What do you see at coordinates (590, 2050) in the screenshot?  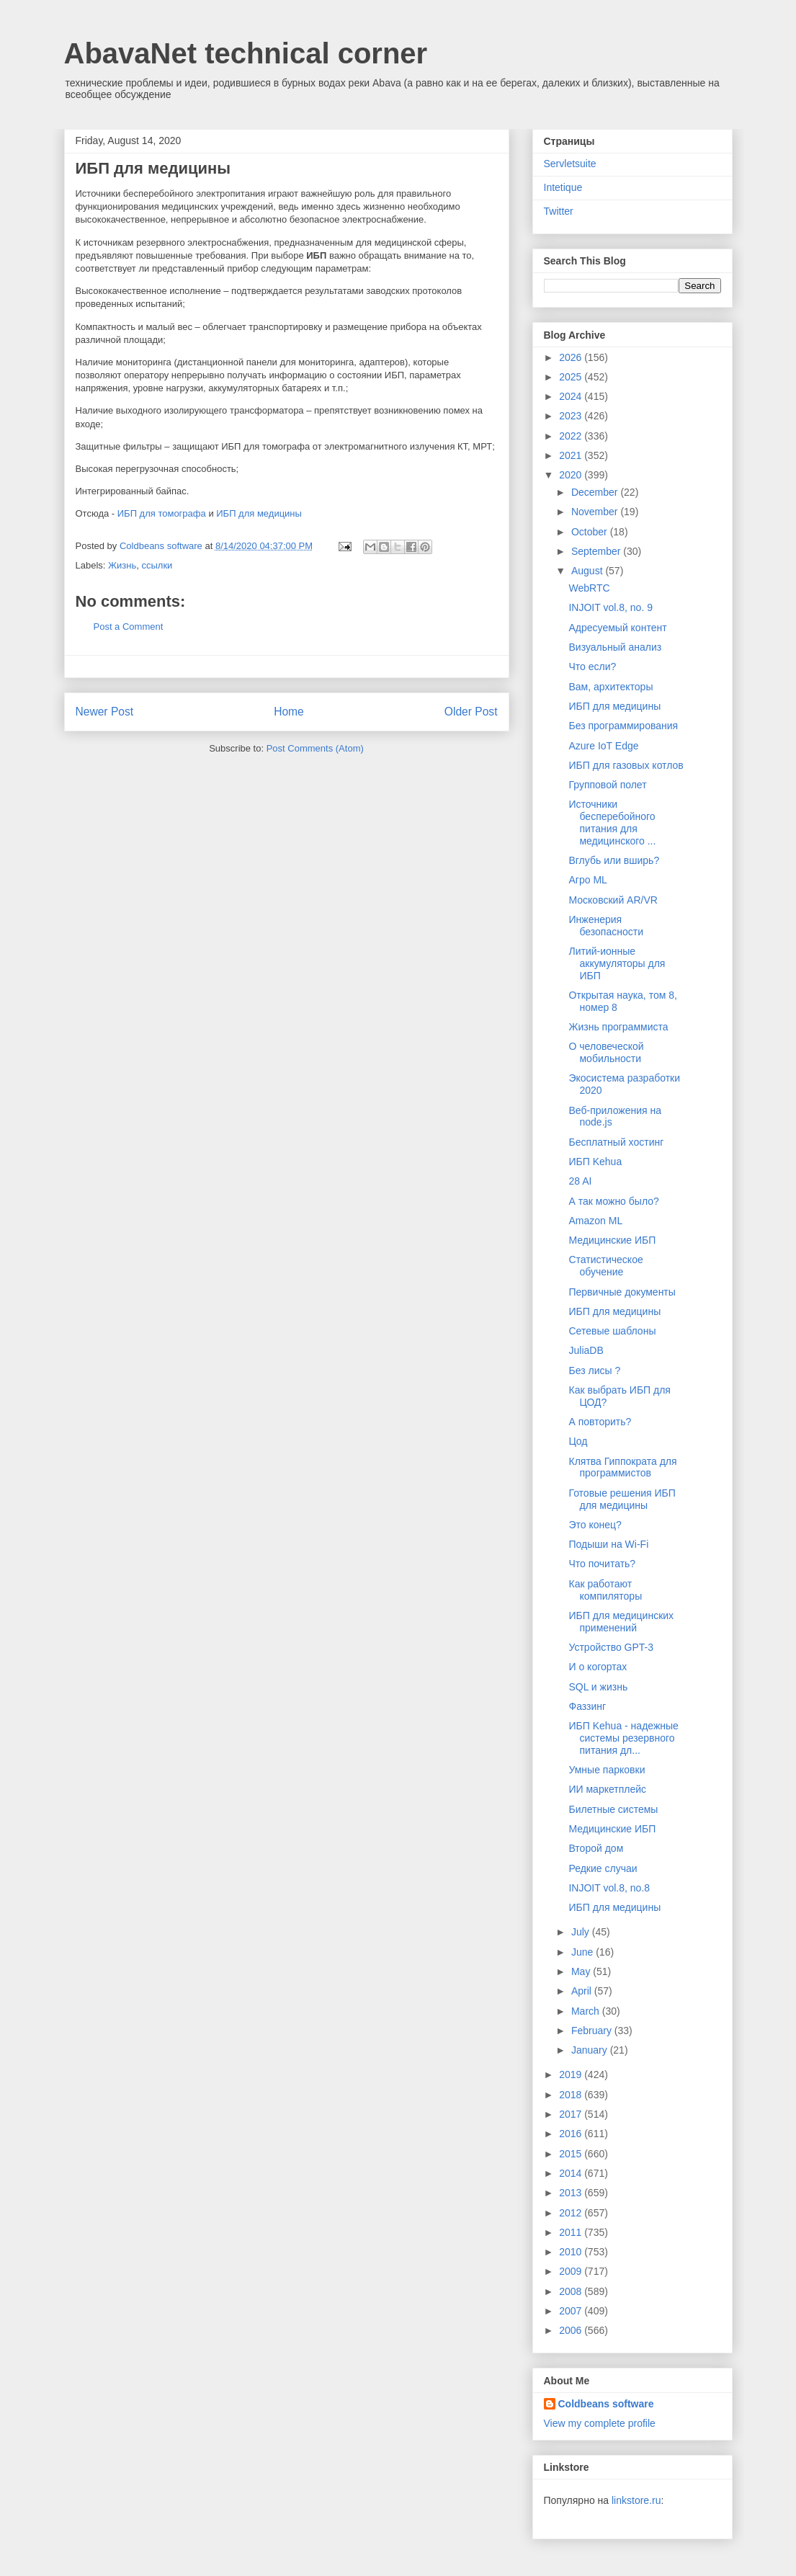 I see `January` at bounding box center [590, 2050].